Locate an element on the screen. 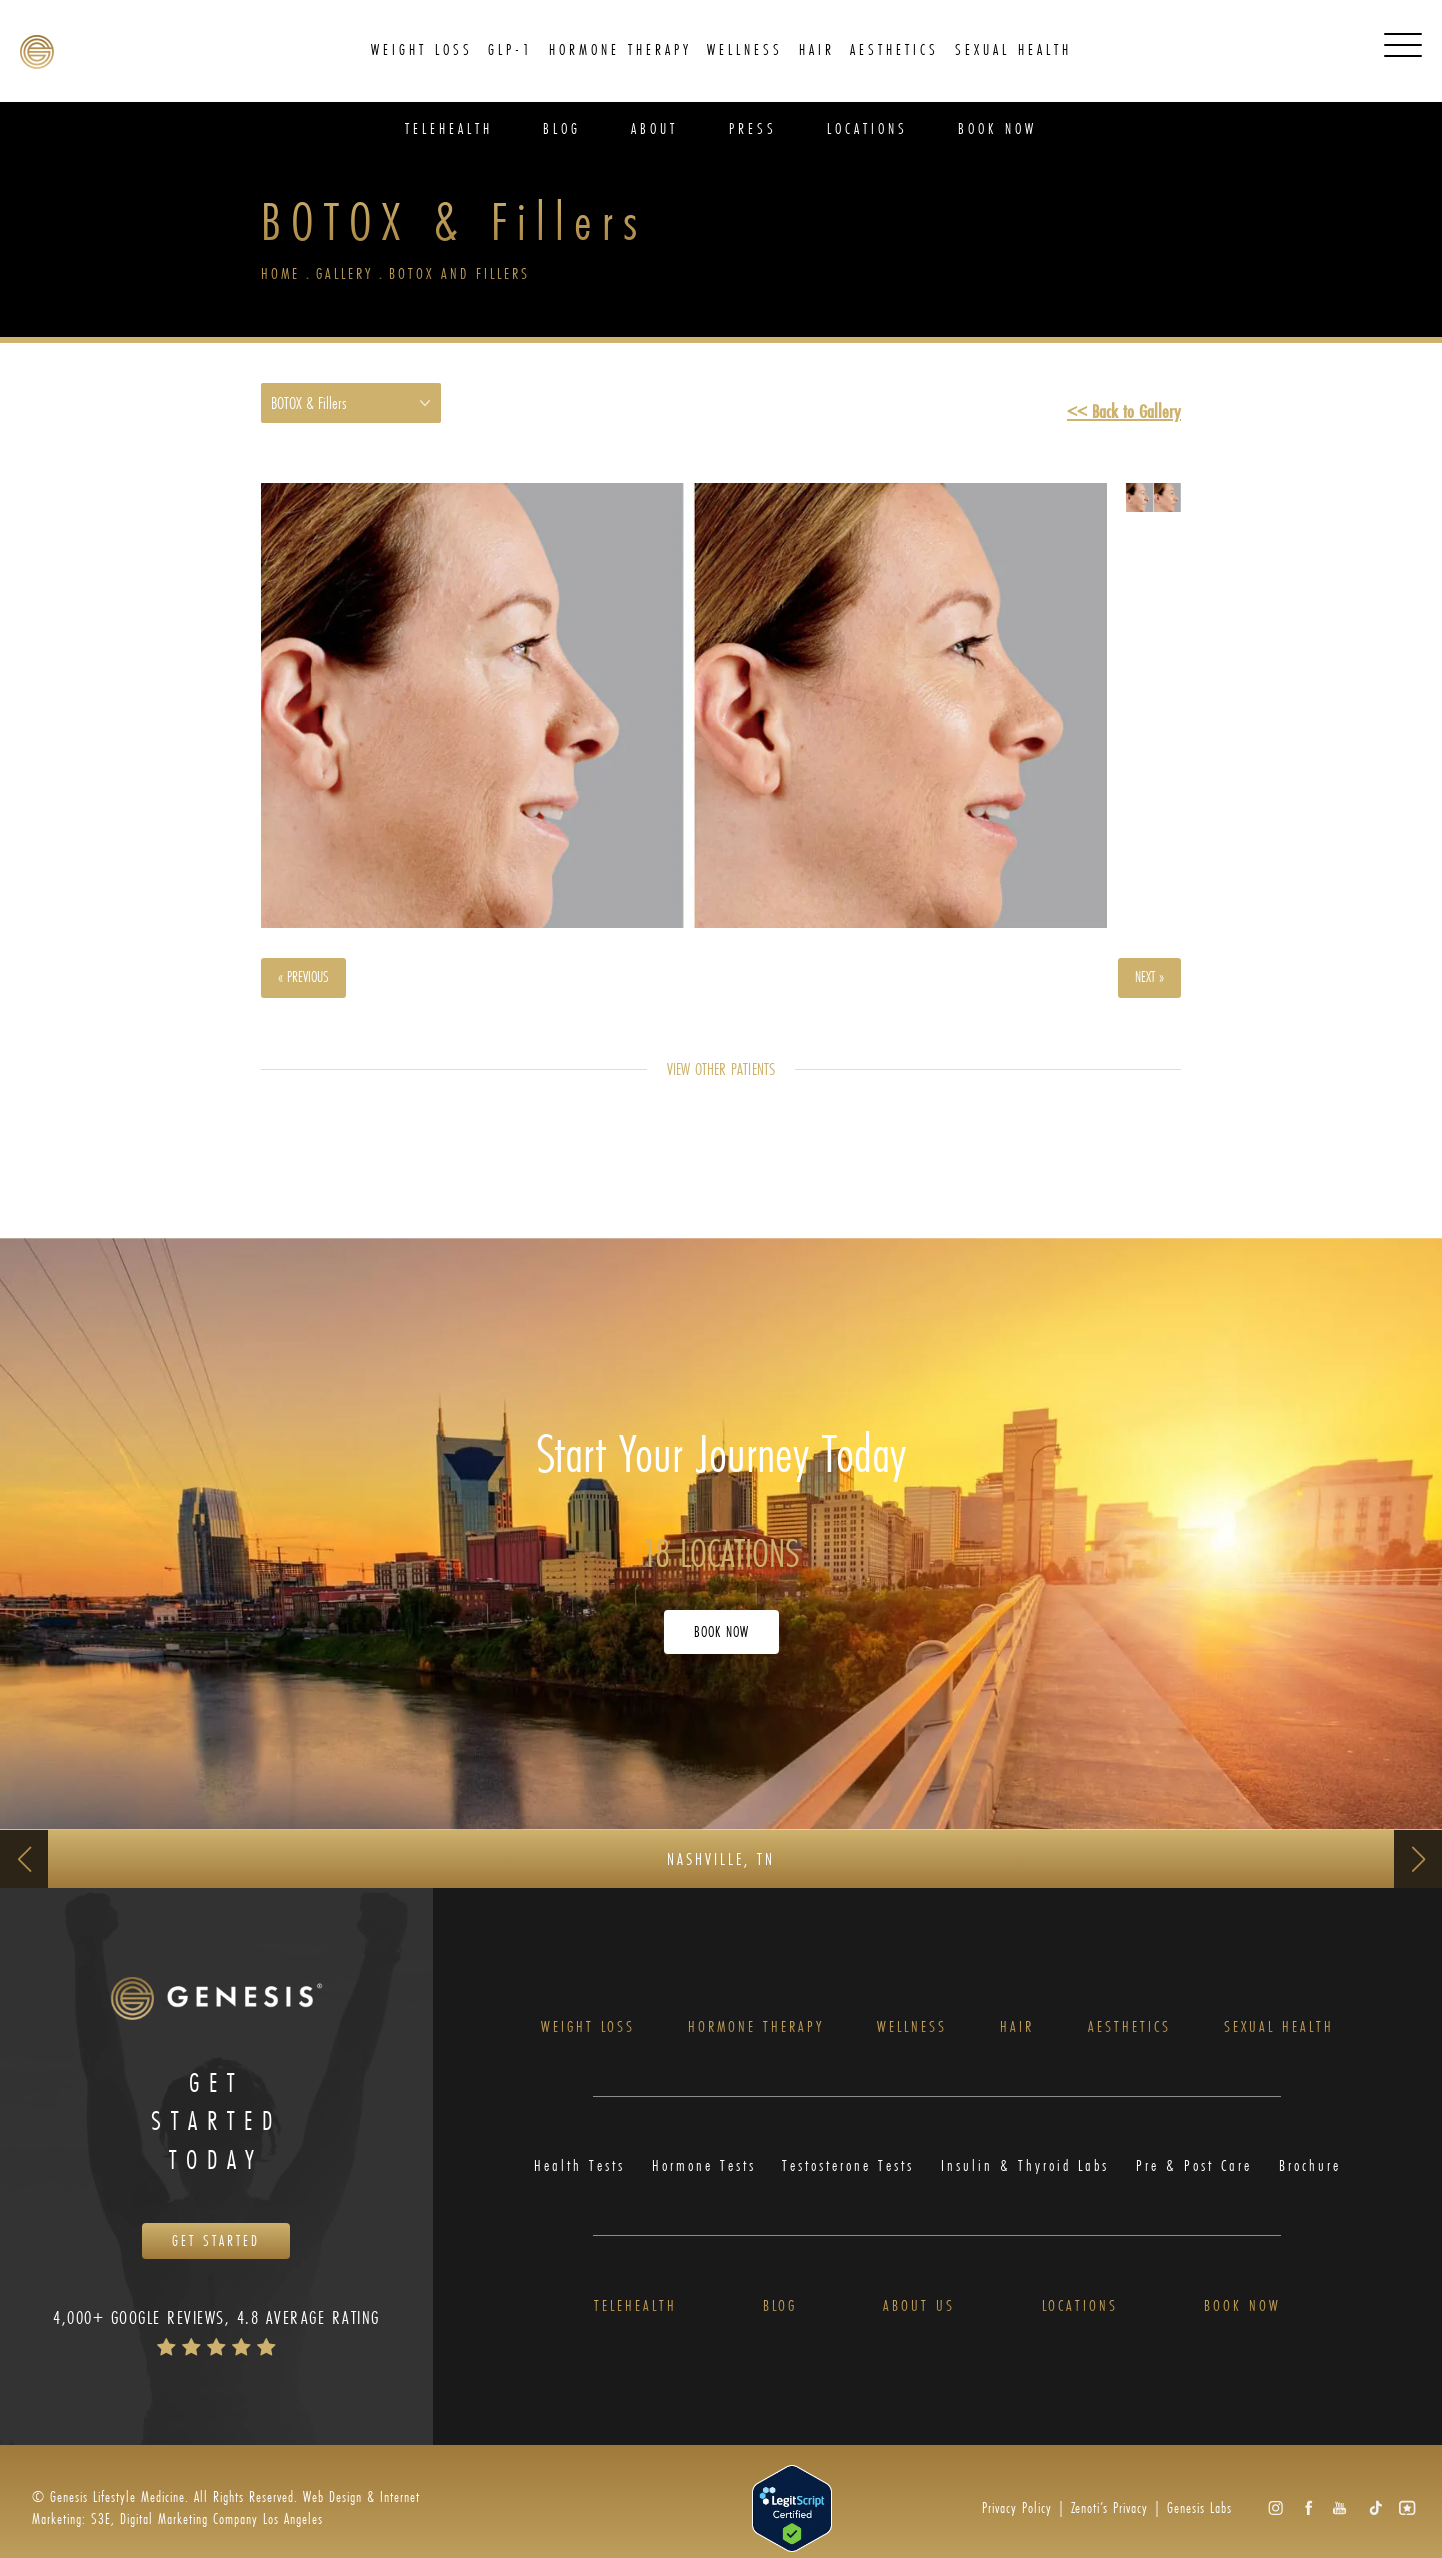 The width and height of the screenshot is (1442, 2558). Zenoti’s Privacy is located at coordinates (1109, 2521).